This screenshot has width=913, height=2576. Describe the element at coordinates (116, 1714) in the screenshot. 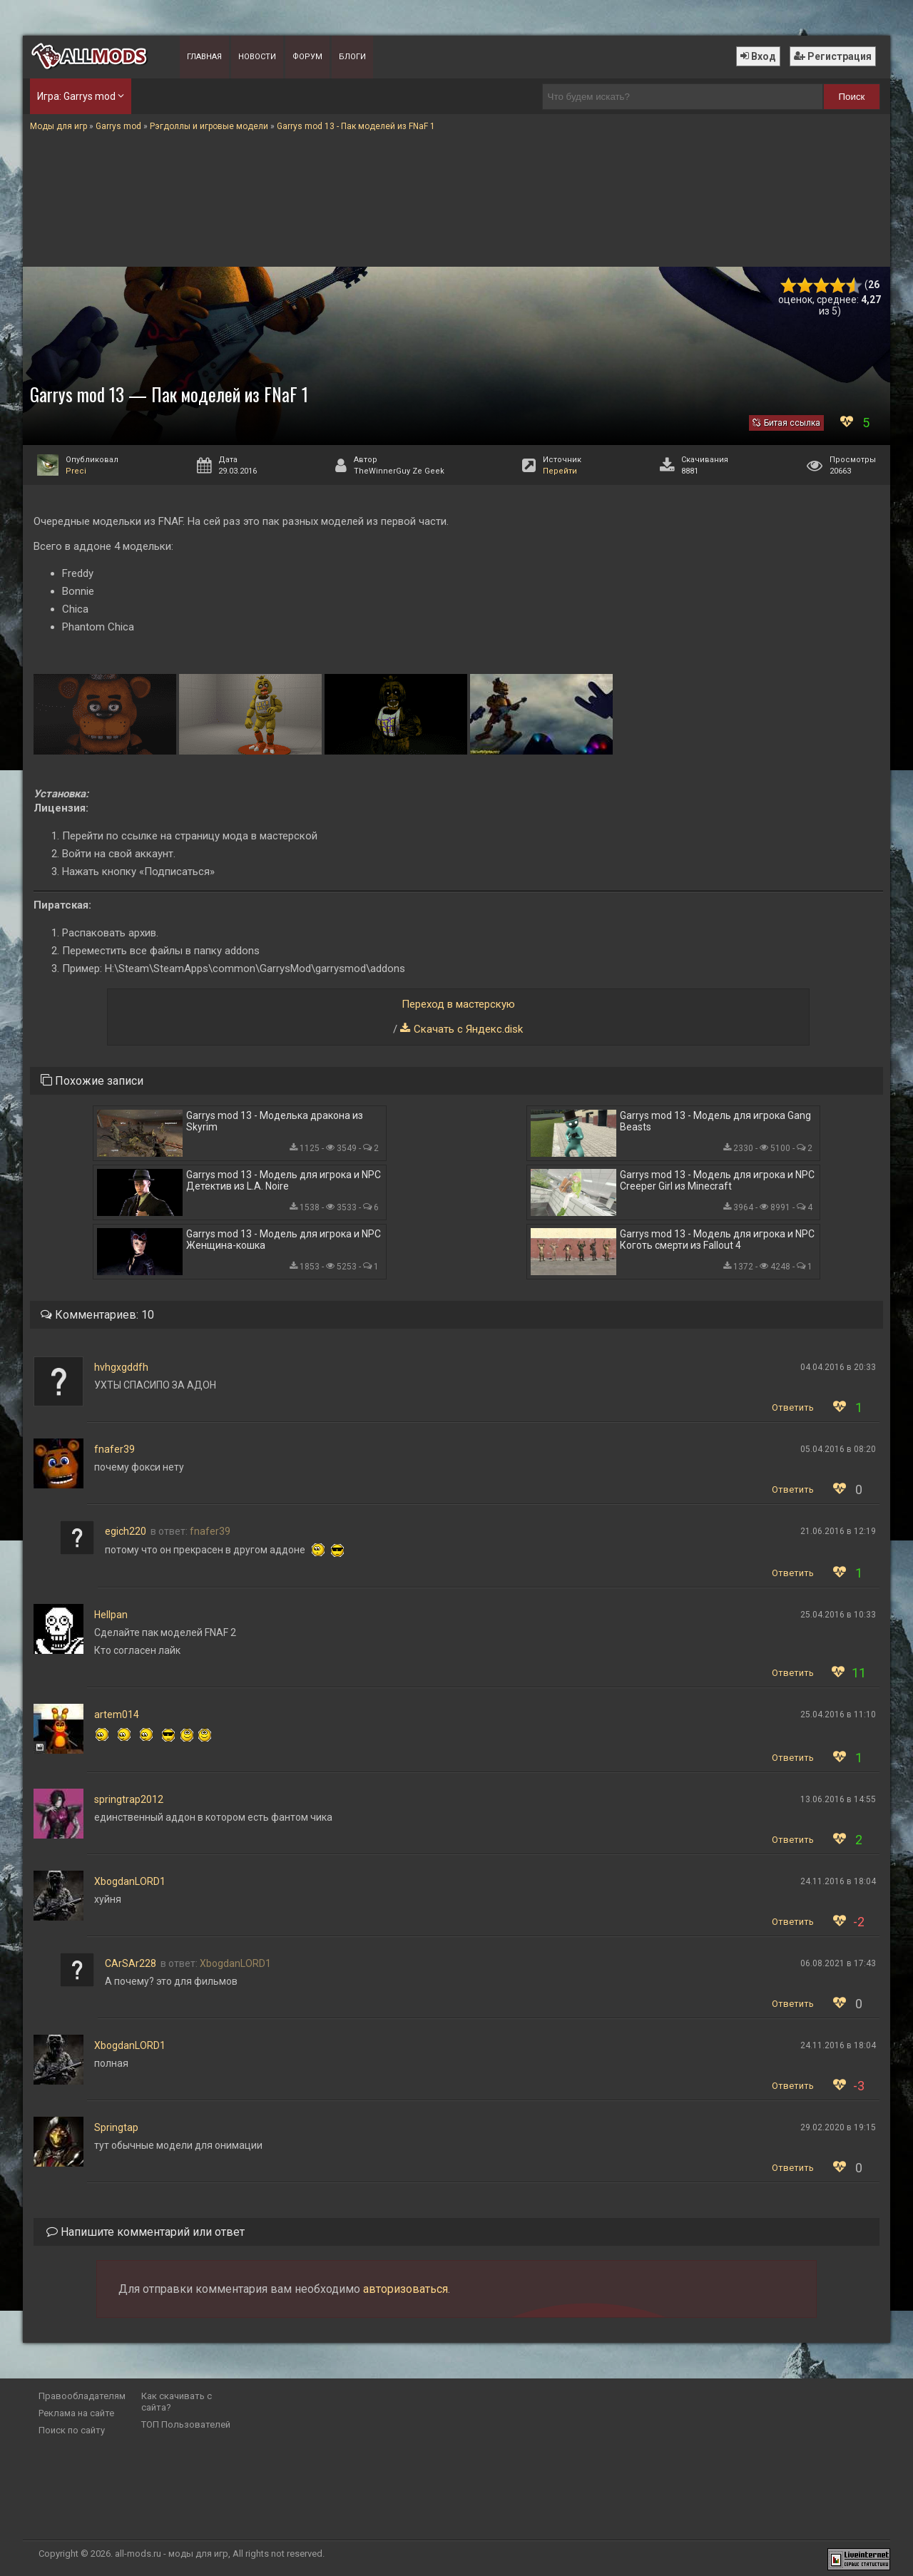

I see `artem014` at that location.